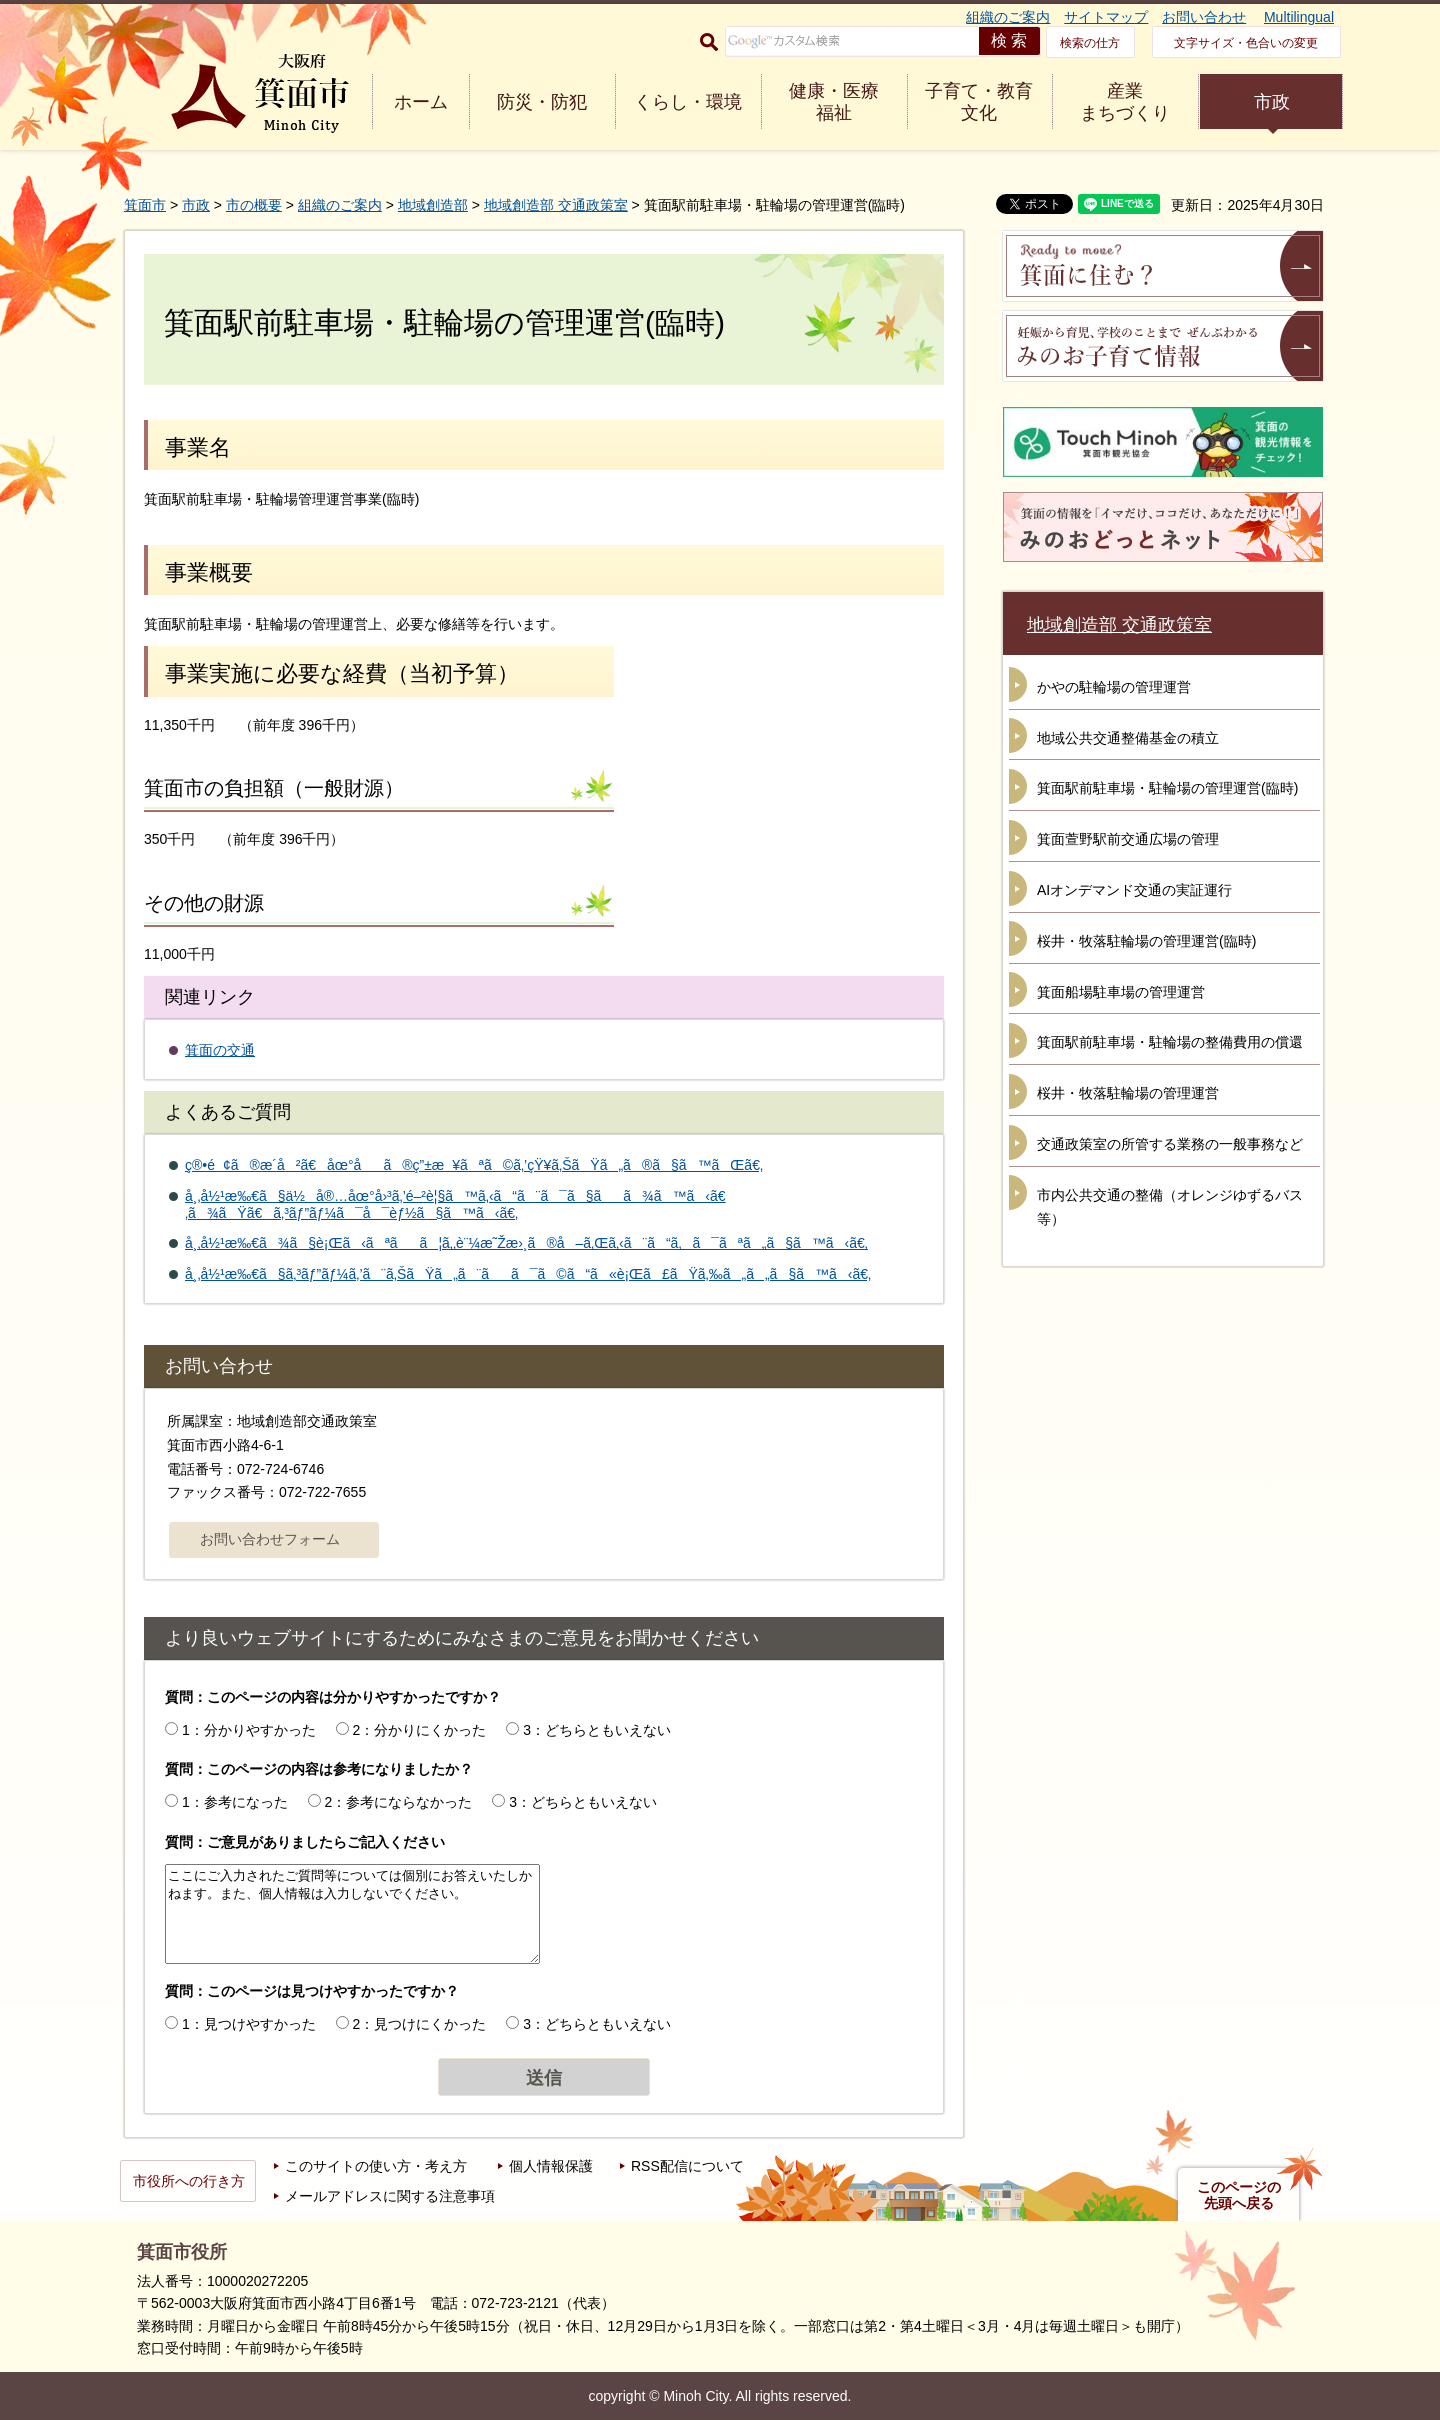 This screenshot has height=2420, width=1440. Describe the element at coordinates (979, 102) in the screenshot. I see `子育て・教育 文化` at that location.